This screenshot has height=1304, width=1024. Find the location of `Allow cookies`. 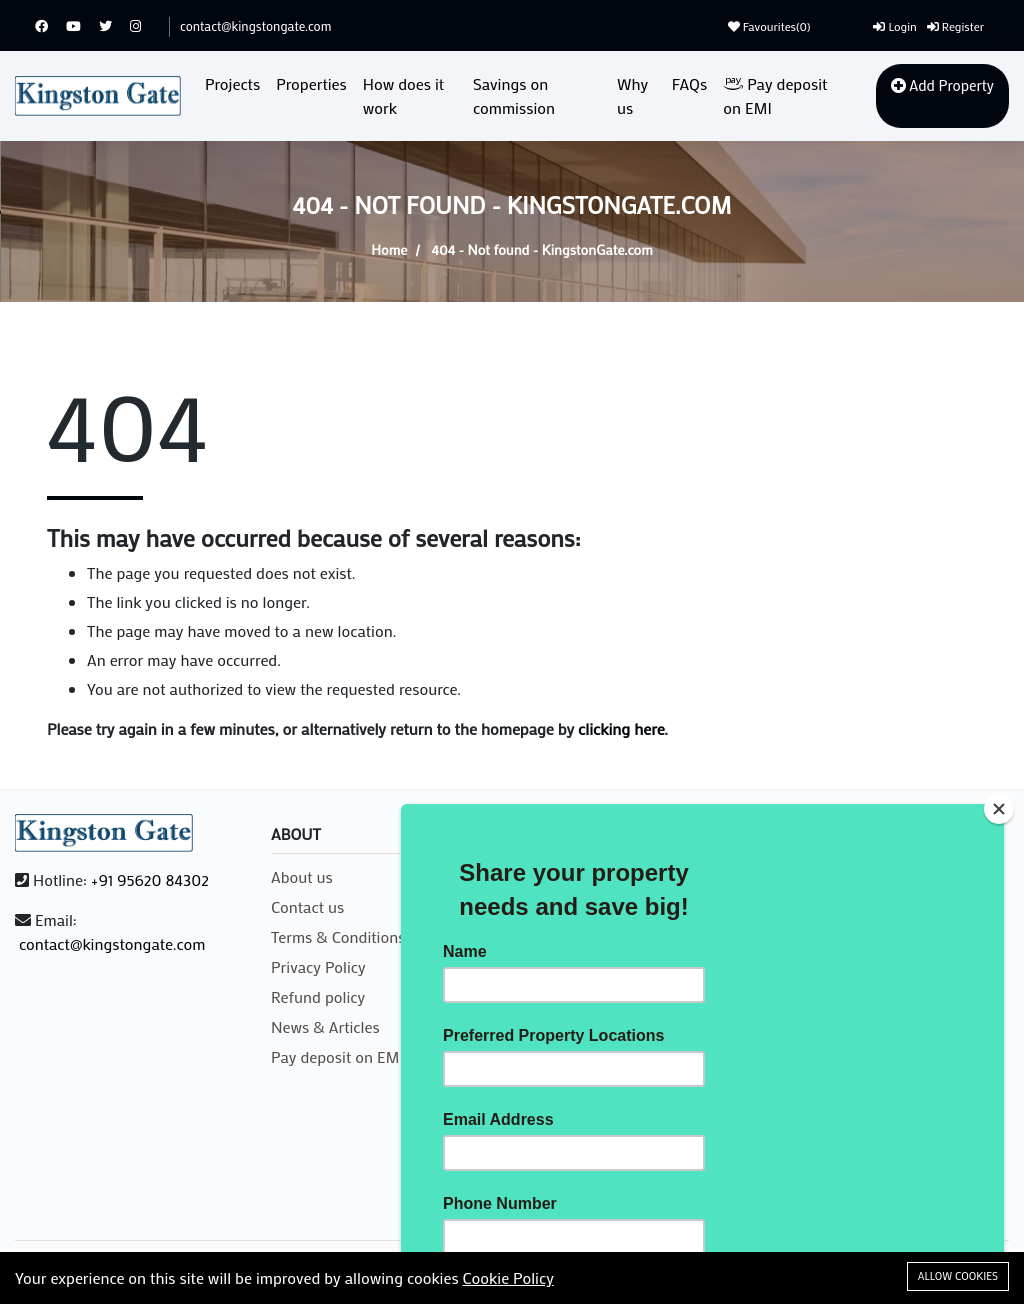

Allow cookies is located at coordinates (958, 1276).